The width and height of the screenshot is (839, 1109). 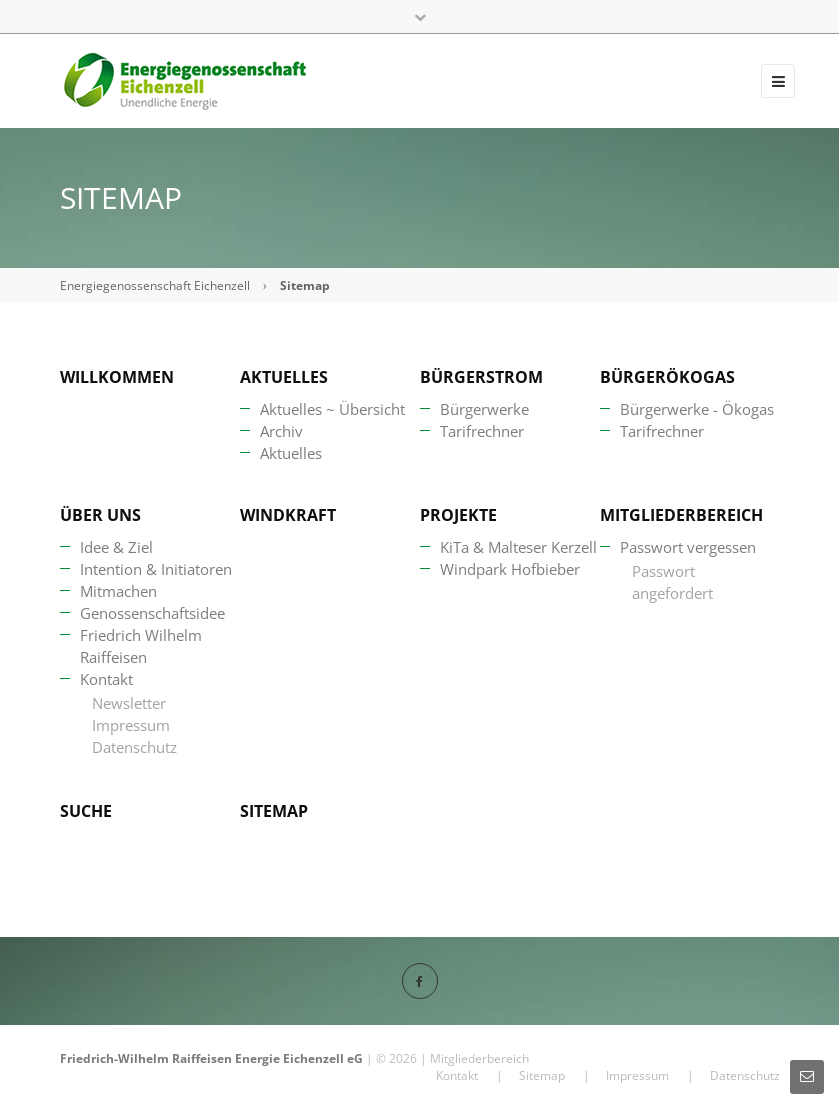 What do you see at coordinates (281, 431) in the screenshot?
I see `Archiv [menuitem]` at bounding box center [281, 431].